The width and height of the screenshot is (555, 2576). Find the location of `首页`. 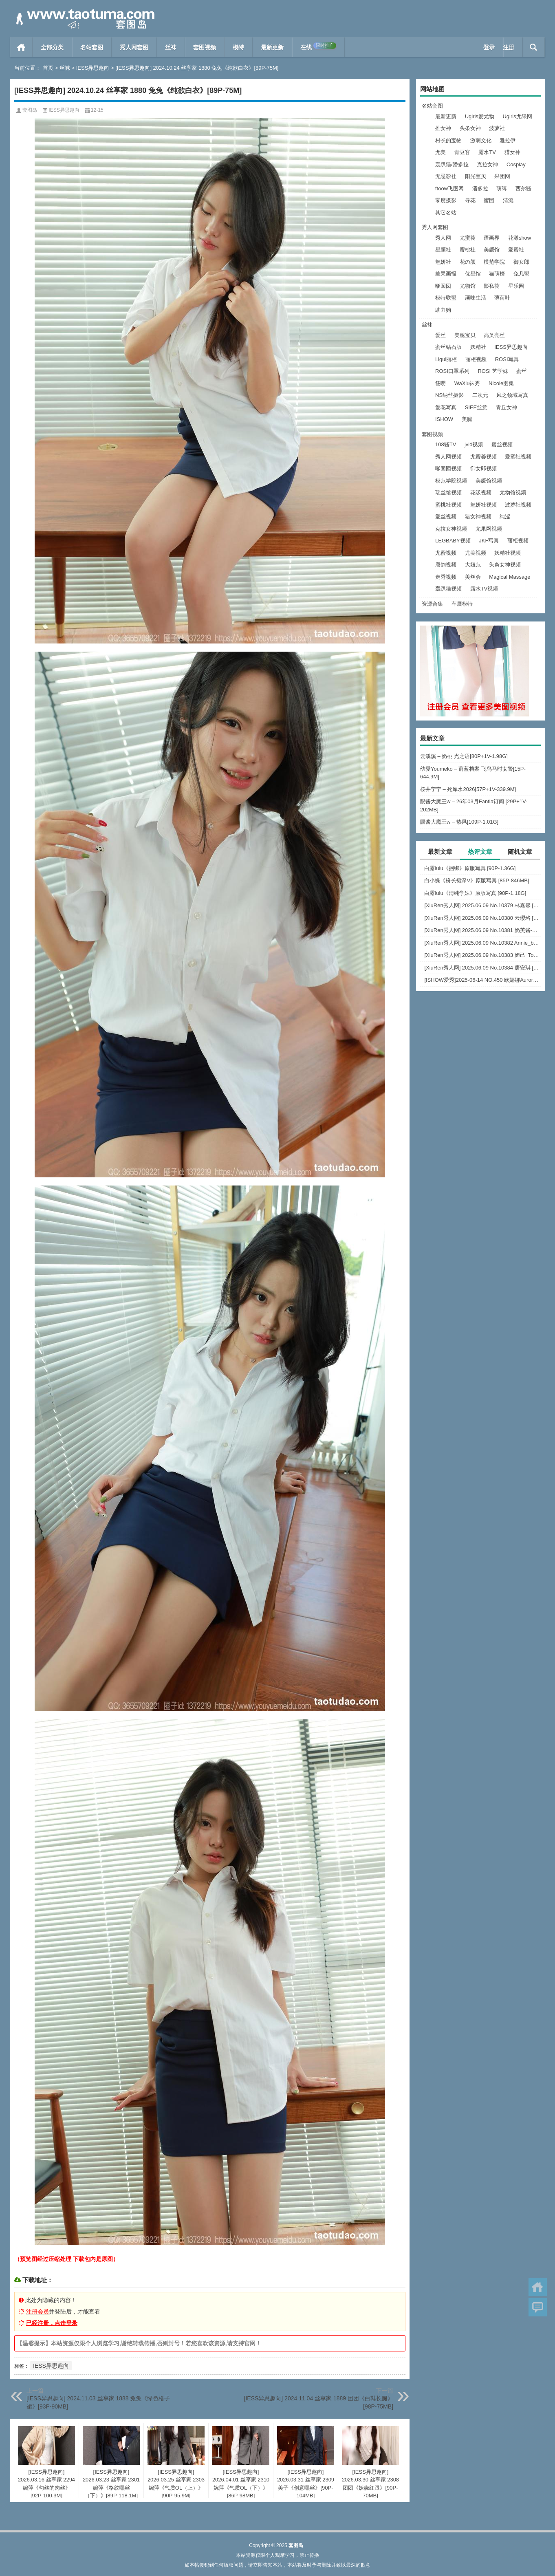

首页 is located at coordinates (21, 47).